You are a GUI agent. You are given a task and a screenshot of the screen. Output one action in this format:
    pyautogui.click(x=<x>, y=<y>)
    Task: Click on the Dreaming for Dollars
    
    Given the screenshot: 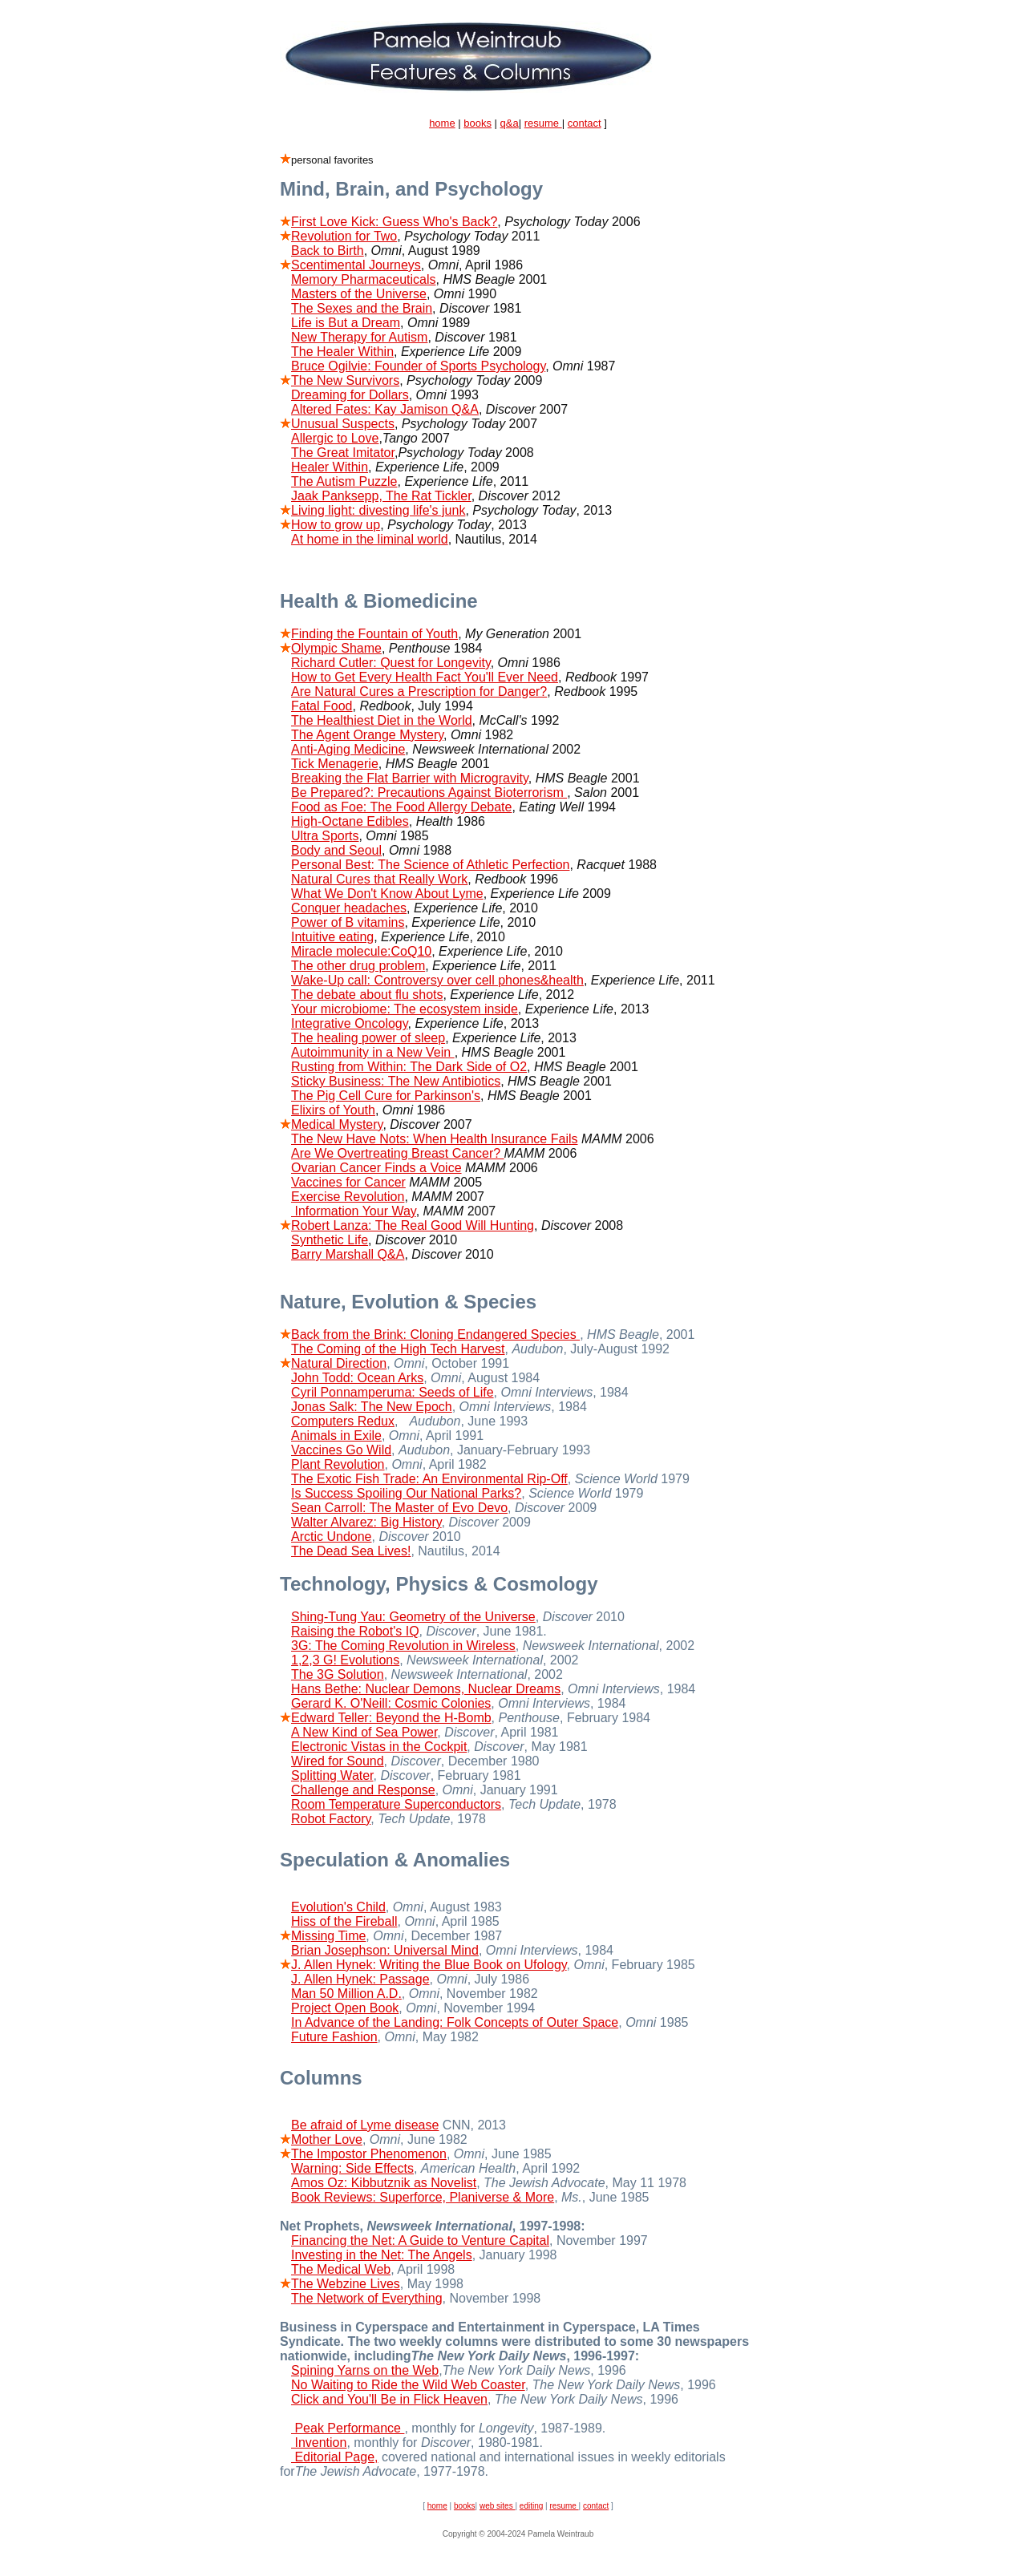 What is the action you would take?
    pyautogui.click(x=350, y=395)
    